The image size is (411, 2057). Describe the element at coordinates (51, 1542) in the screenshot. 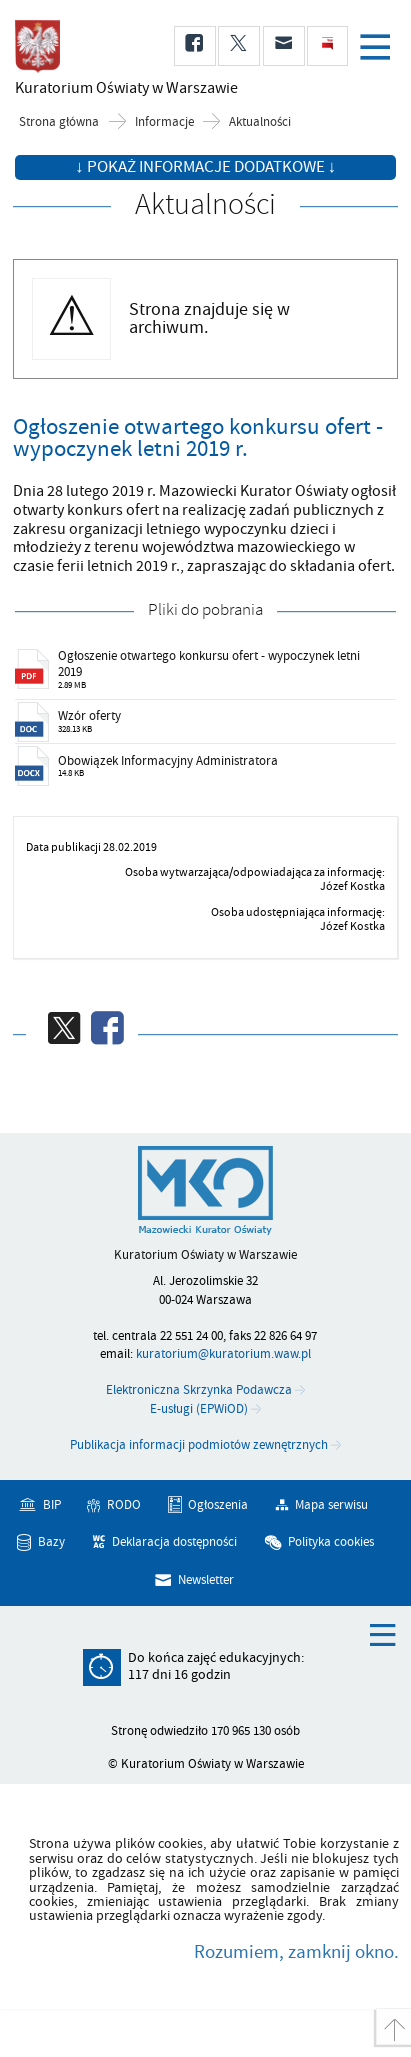

I see `Bazy` at that location.